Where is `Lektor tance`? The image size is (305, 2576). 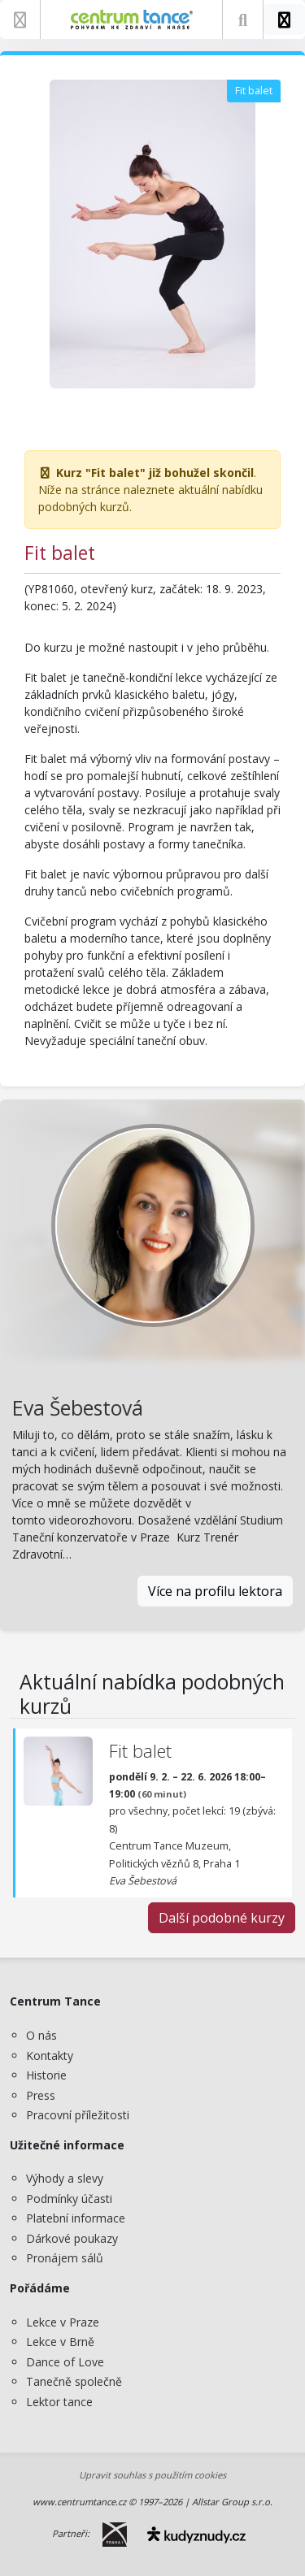 Lektor tance is located at coordinates (59, 2401).